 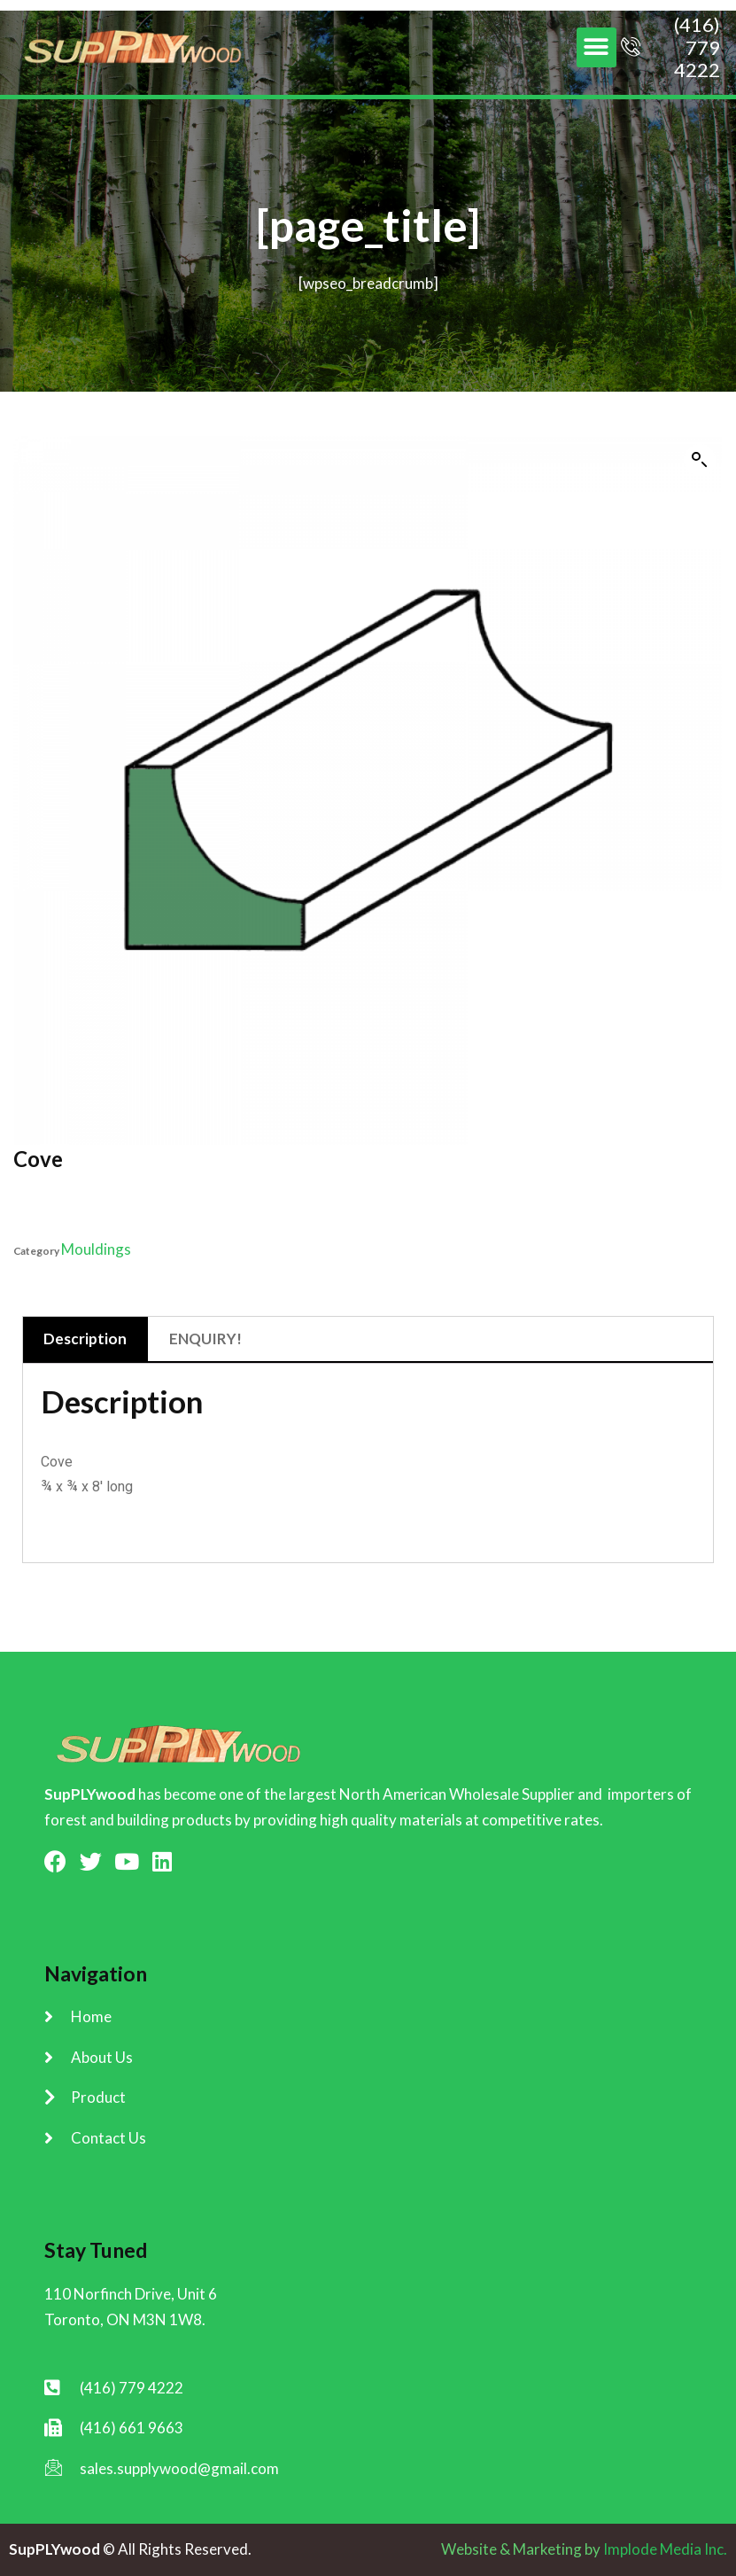 What do you see at coordinates (96, 1249) in the screenshot?
I see `Mouldings` at bounding box center [96, 1249].